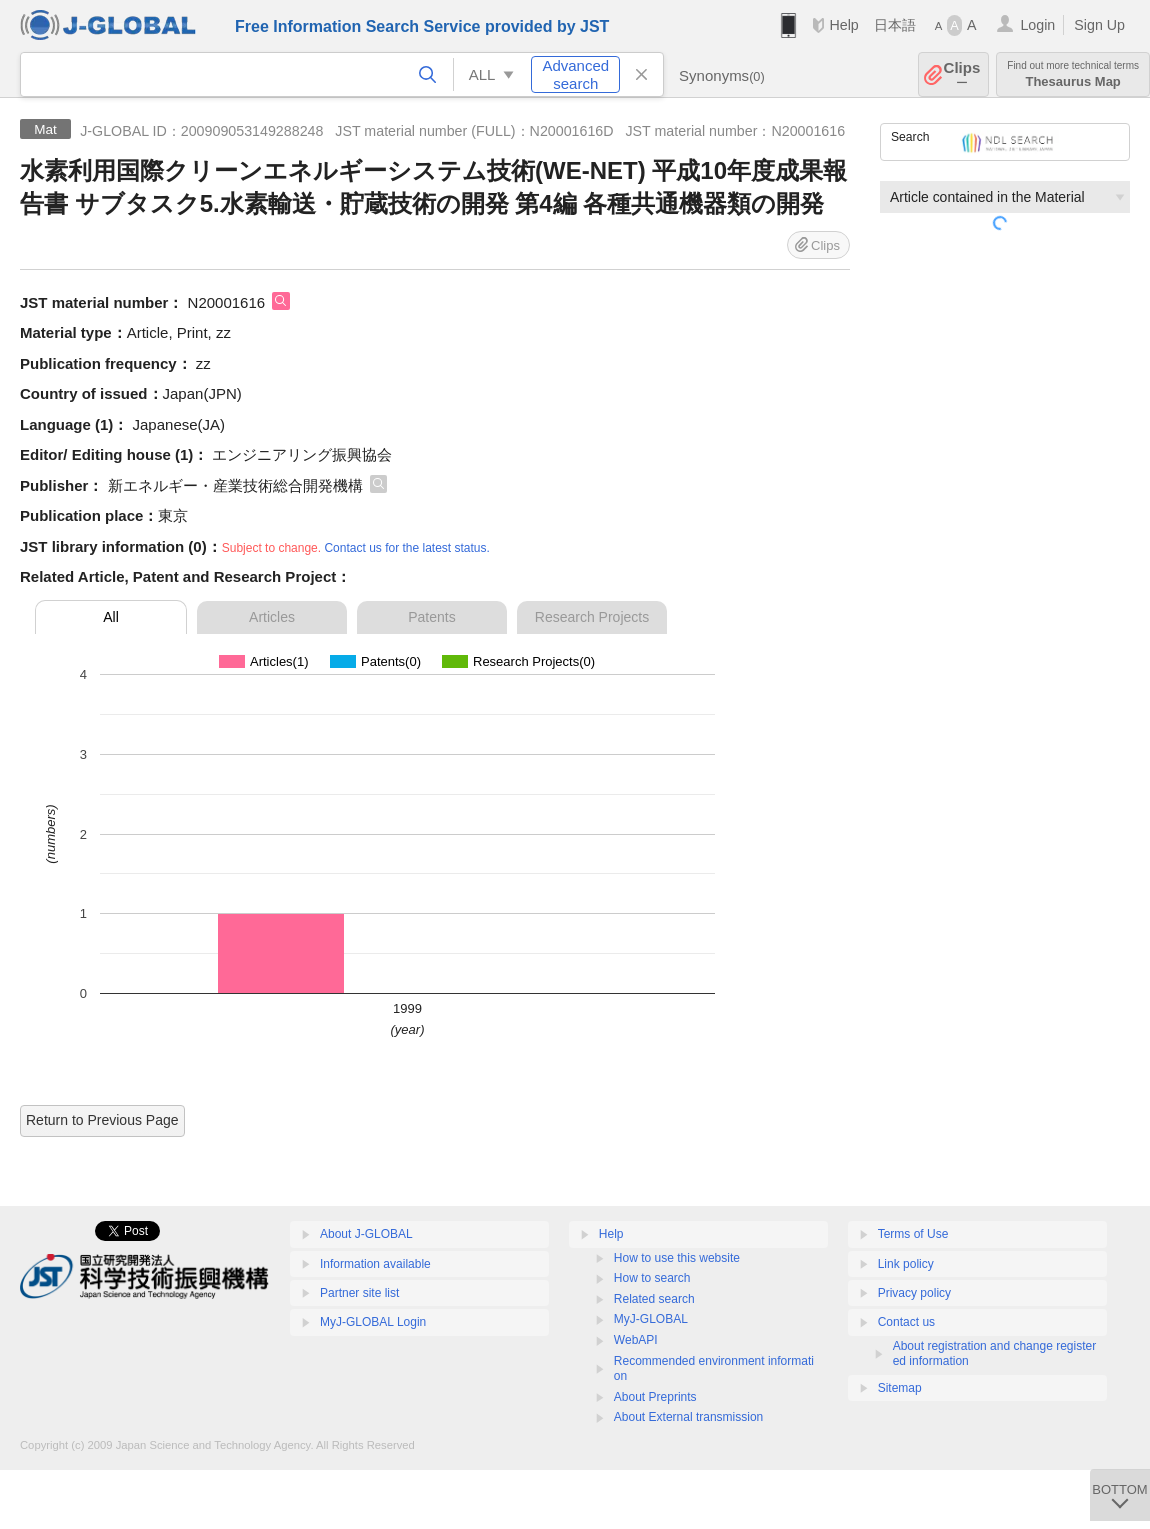 This screenshot has height=1529, width=1150. What do you see at coordinates (677, 1258) in the screenshot?
I see `How to use this website` at bounding box center [677, 1258].